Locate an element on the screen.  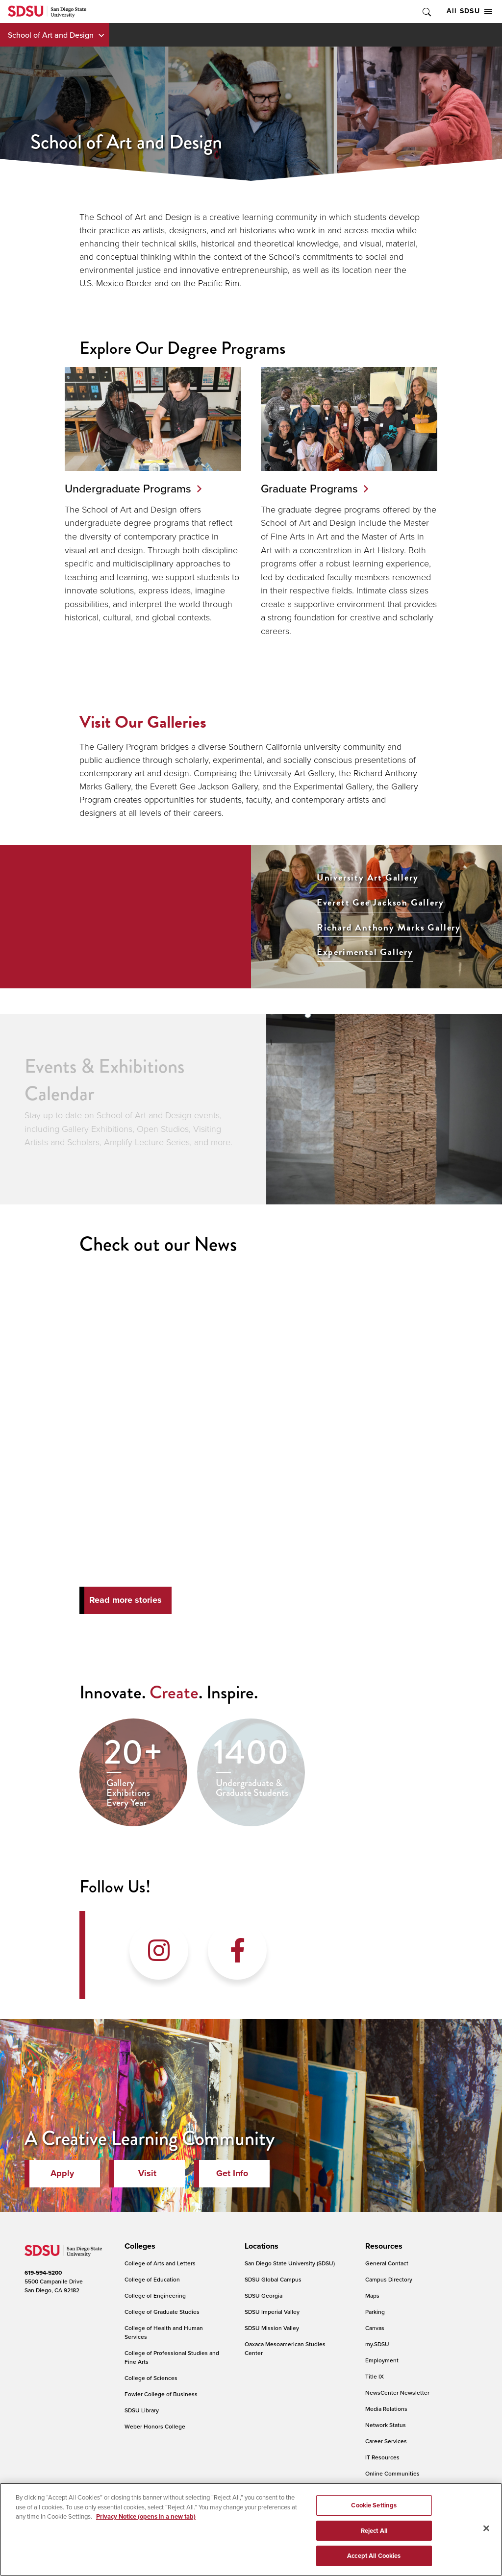
[presentation] is located at coordinates (138, 2246).